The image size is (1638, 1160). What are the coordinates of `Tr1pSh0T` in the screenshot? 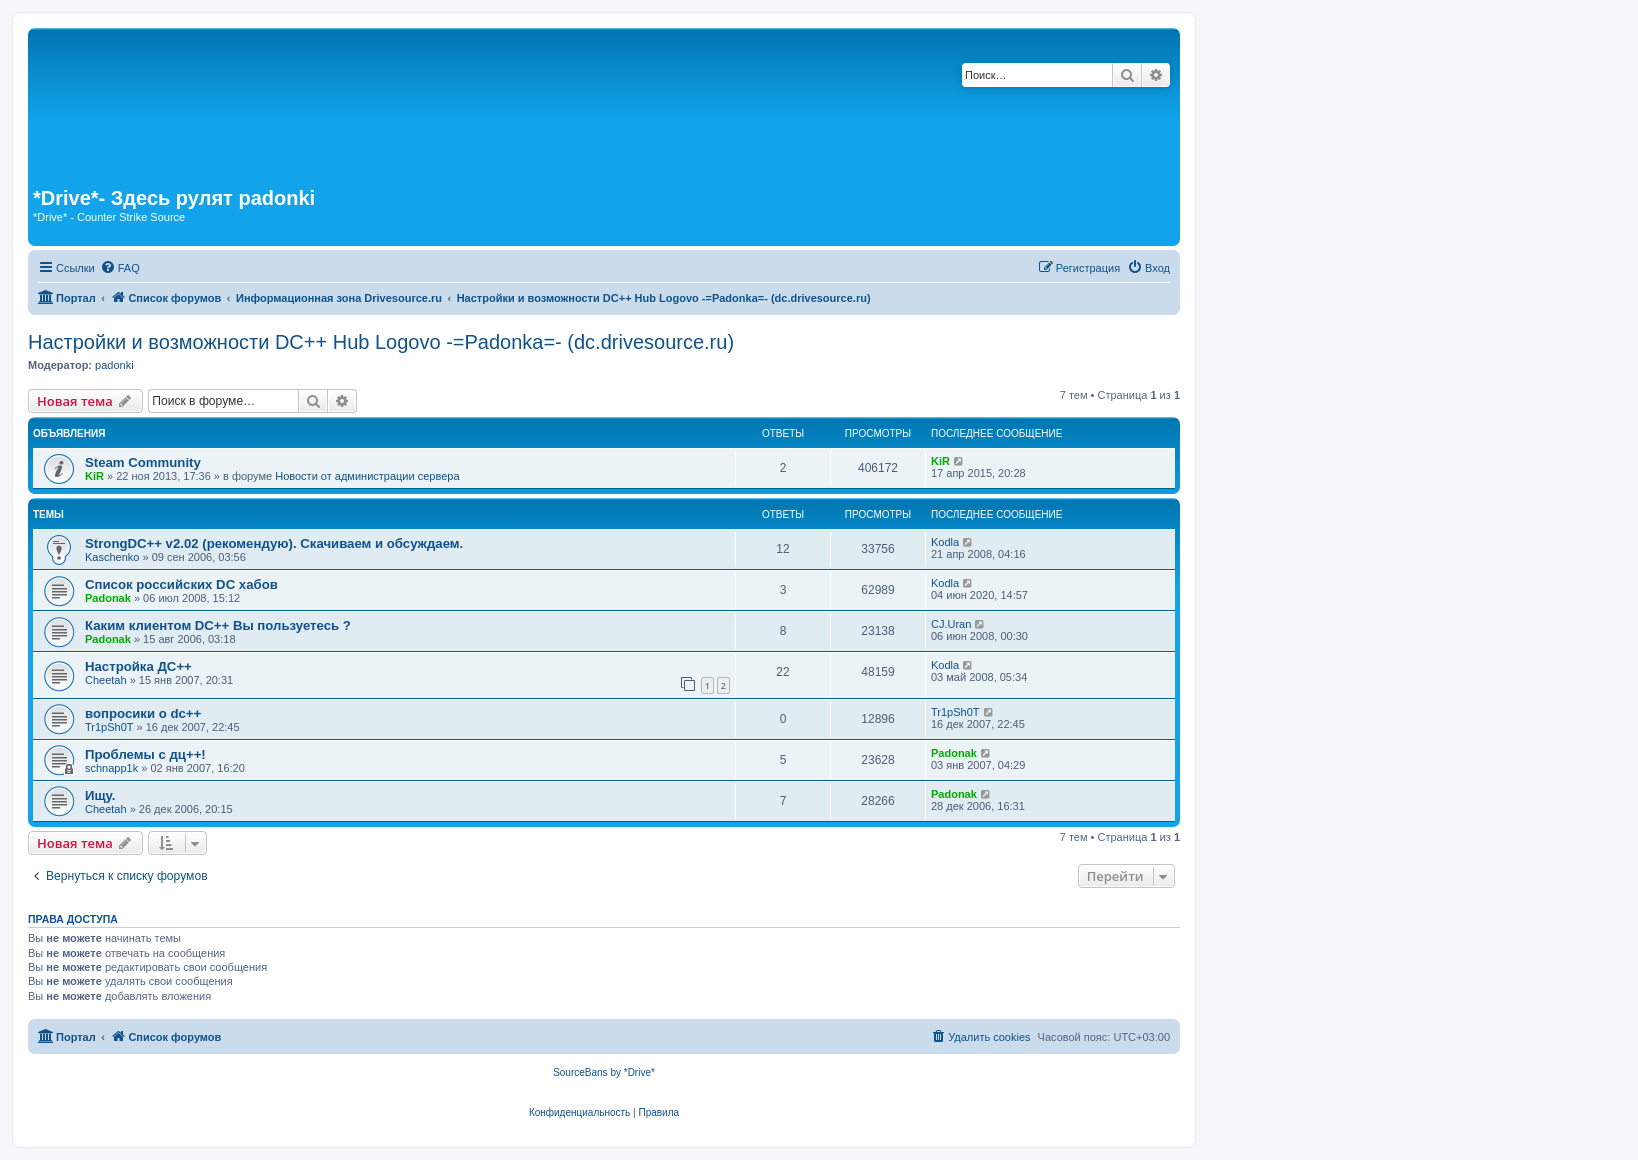 It's located at (109, 727).